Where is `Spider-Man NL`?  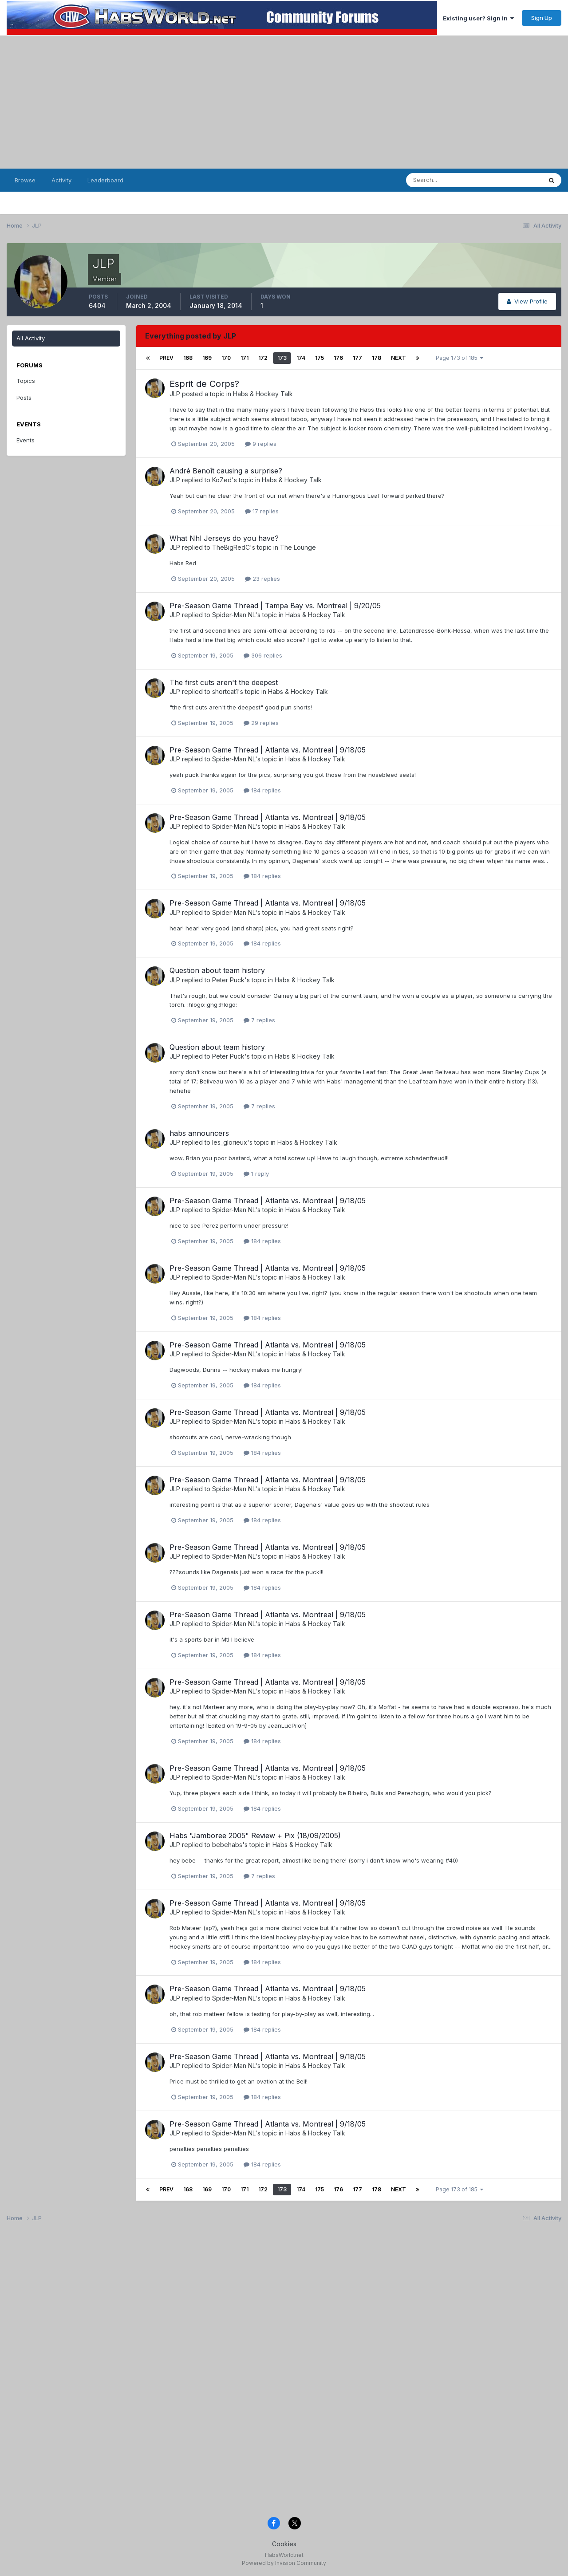 Spider-Man NL is located at coordinates (233, 614).